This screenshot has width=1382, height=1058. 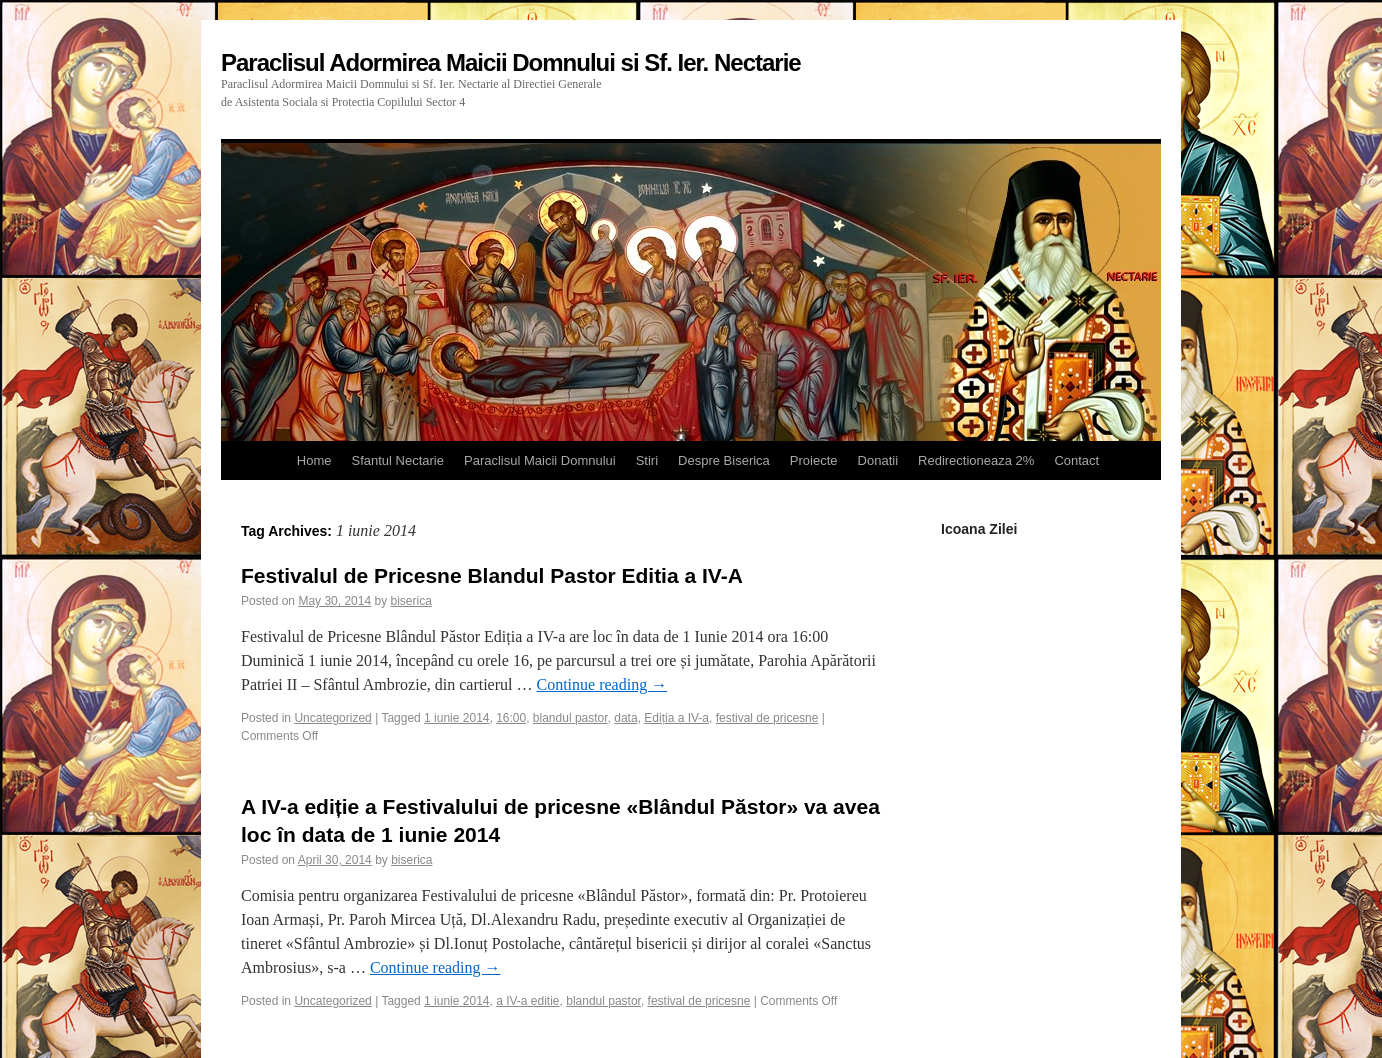 I want to click on Stiri, so click(x=647, y=460).